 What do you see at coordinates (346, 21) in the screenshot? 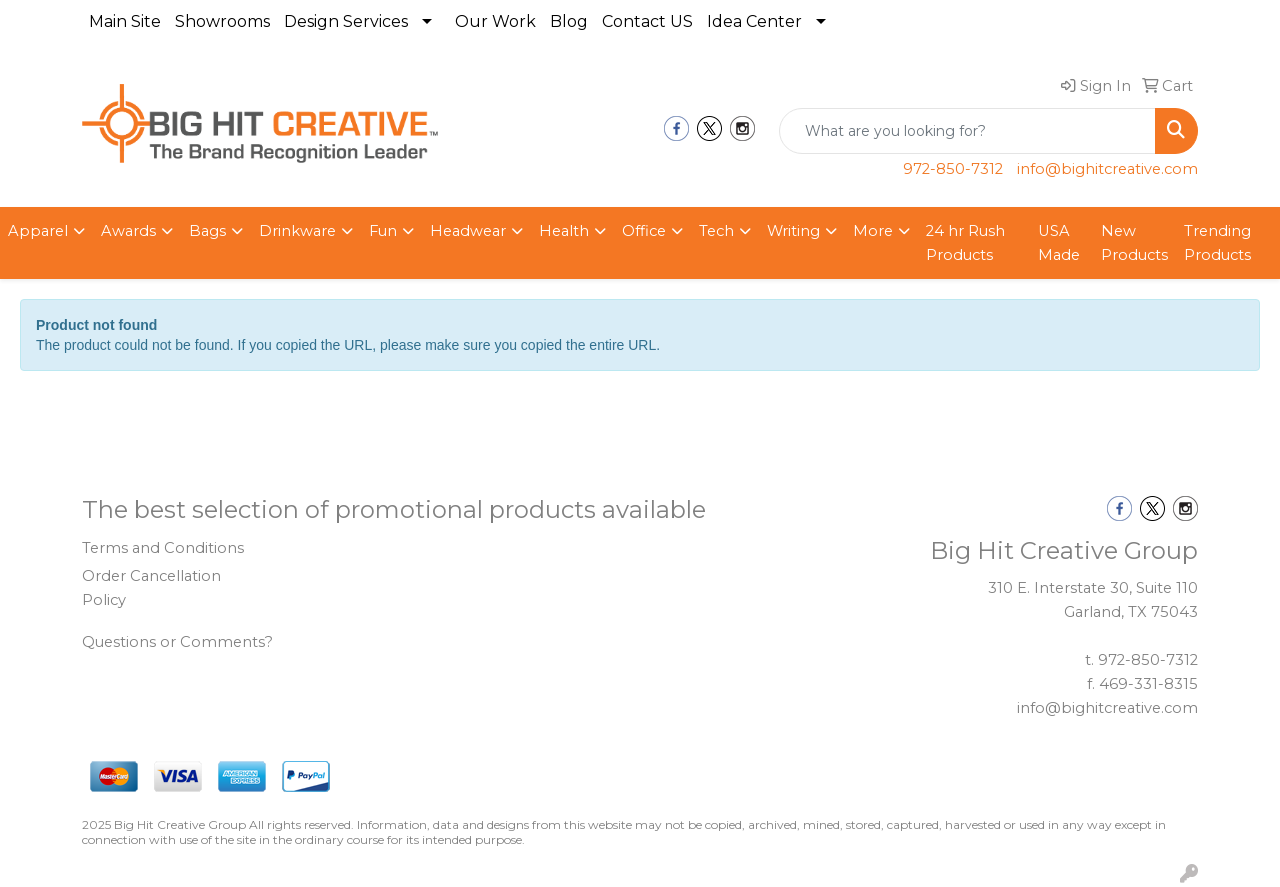
I see `Design Services` at bounding box center [346, 21].